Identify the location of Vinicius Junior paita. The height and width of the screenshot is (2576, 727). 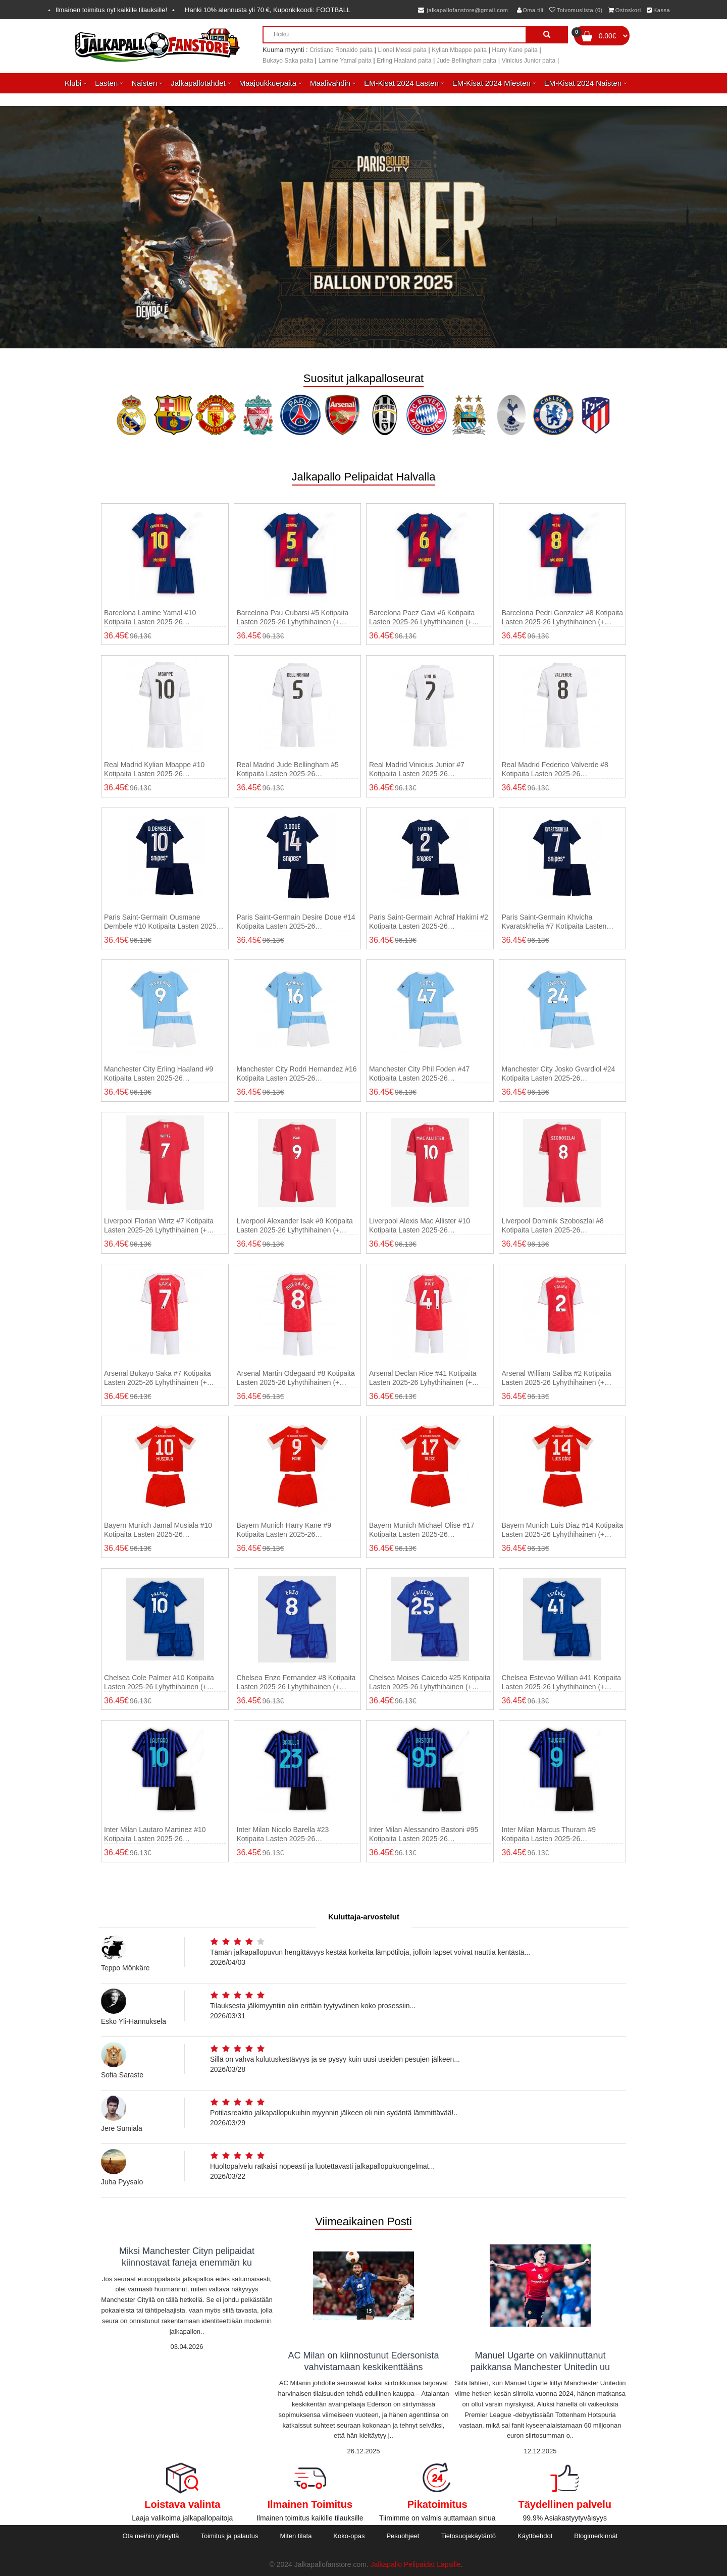
(529, 60).